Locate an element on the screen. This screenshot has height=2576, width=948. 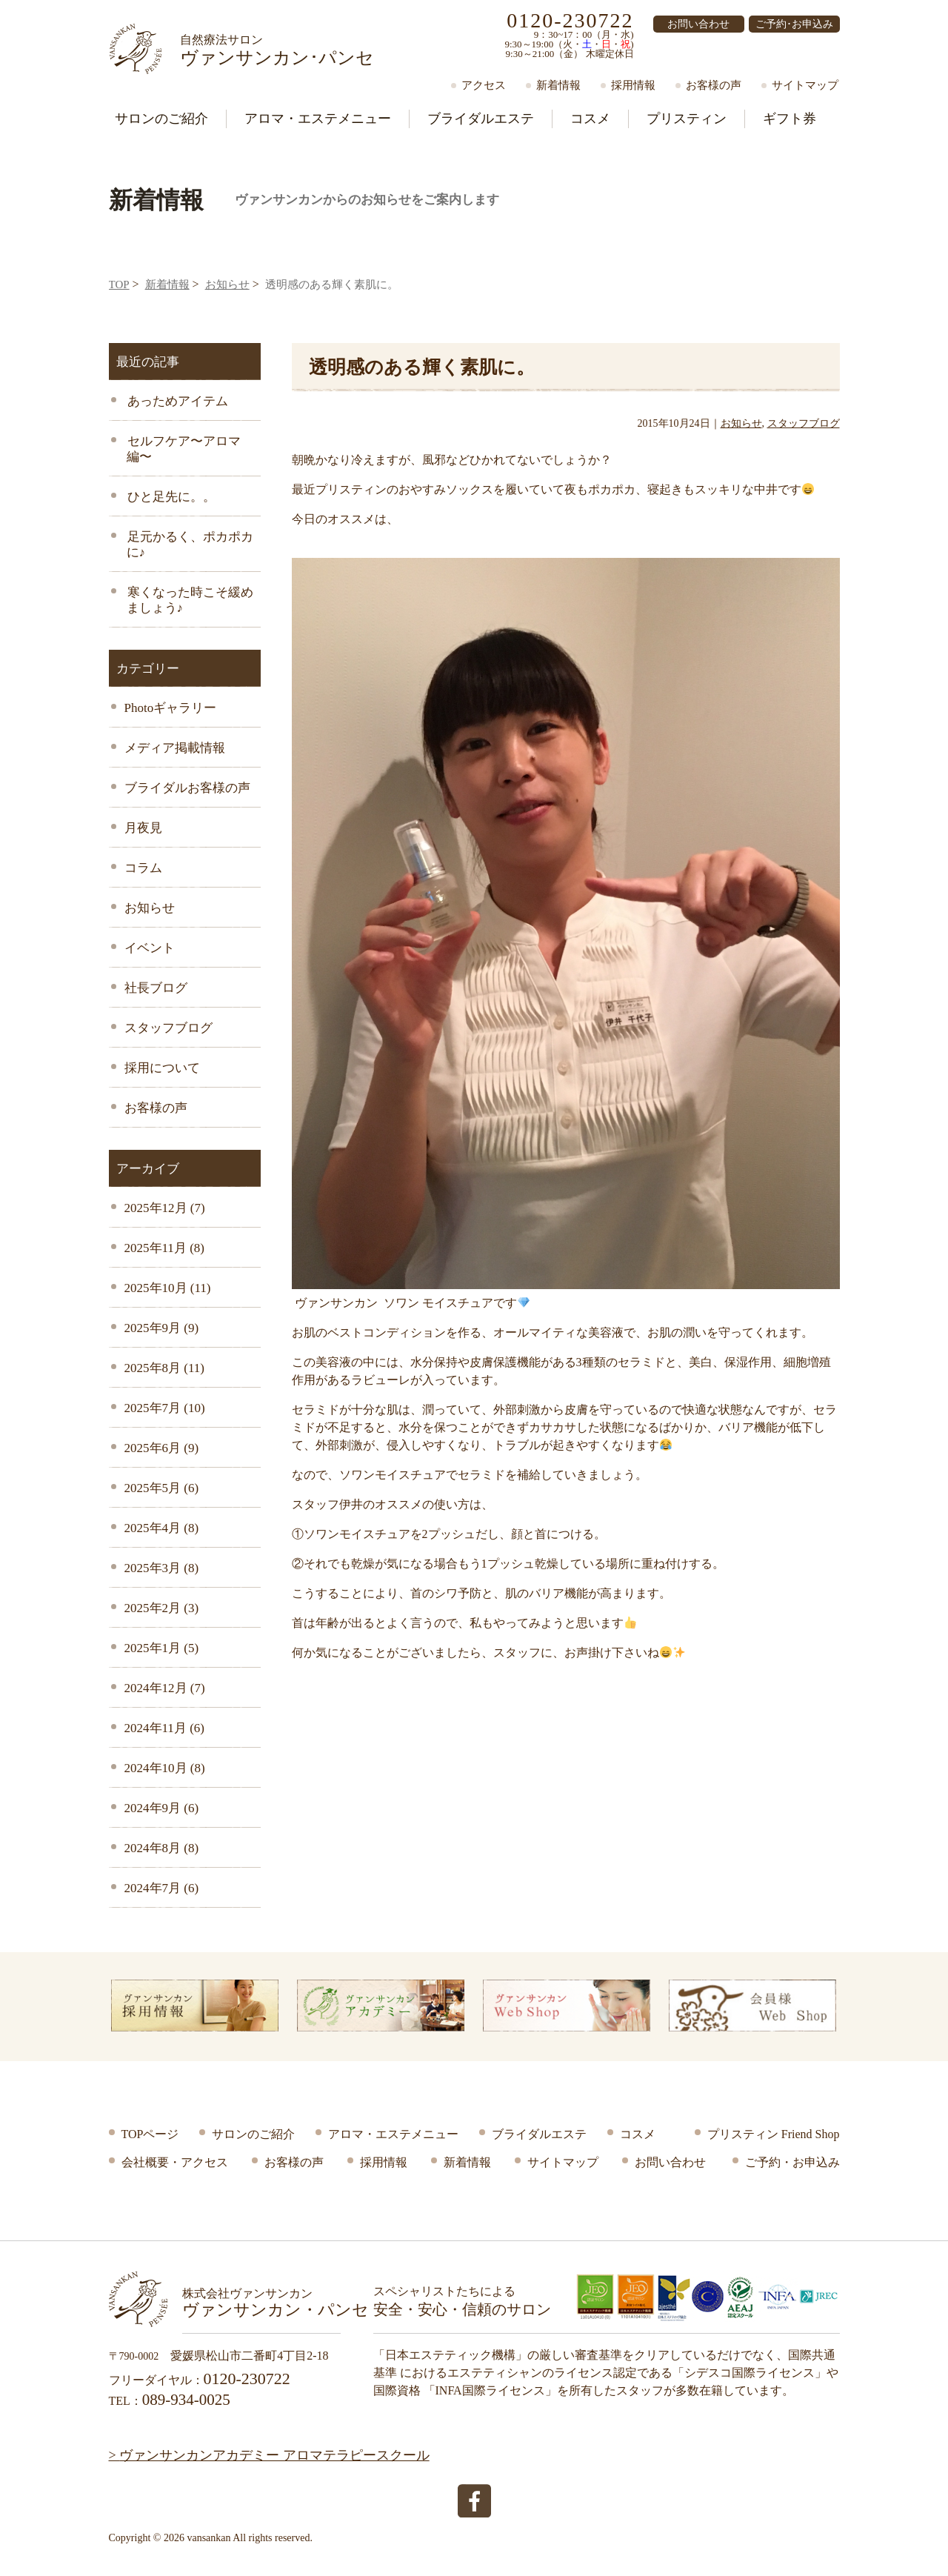
足元かるく、ポカポカに♪ is located at coordinates (188, 544).